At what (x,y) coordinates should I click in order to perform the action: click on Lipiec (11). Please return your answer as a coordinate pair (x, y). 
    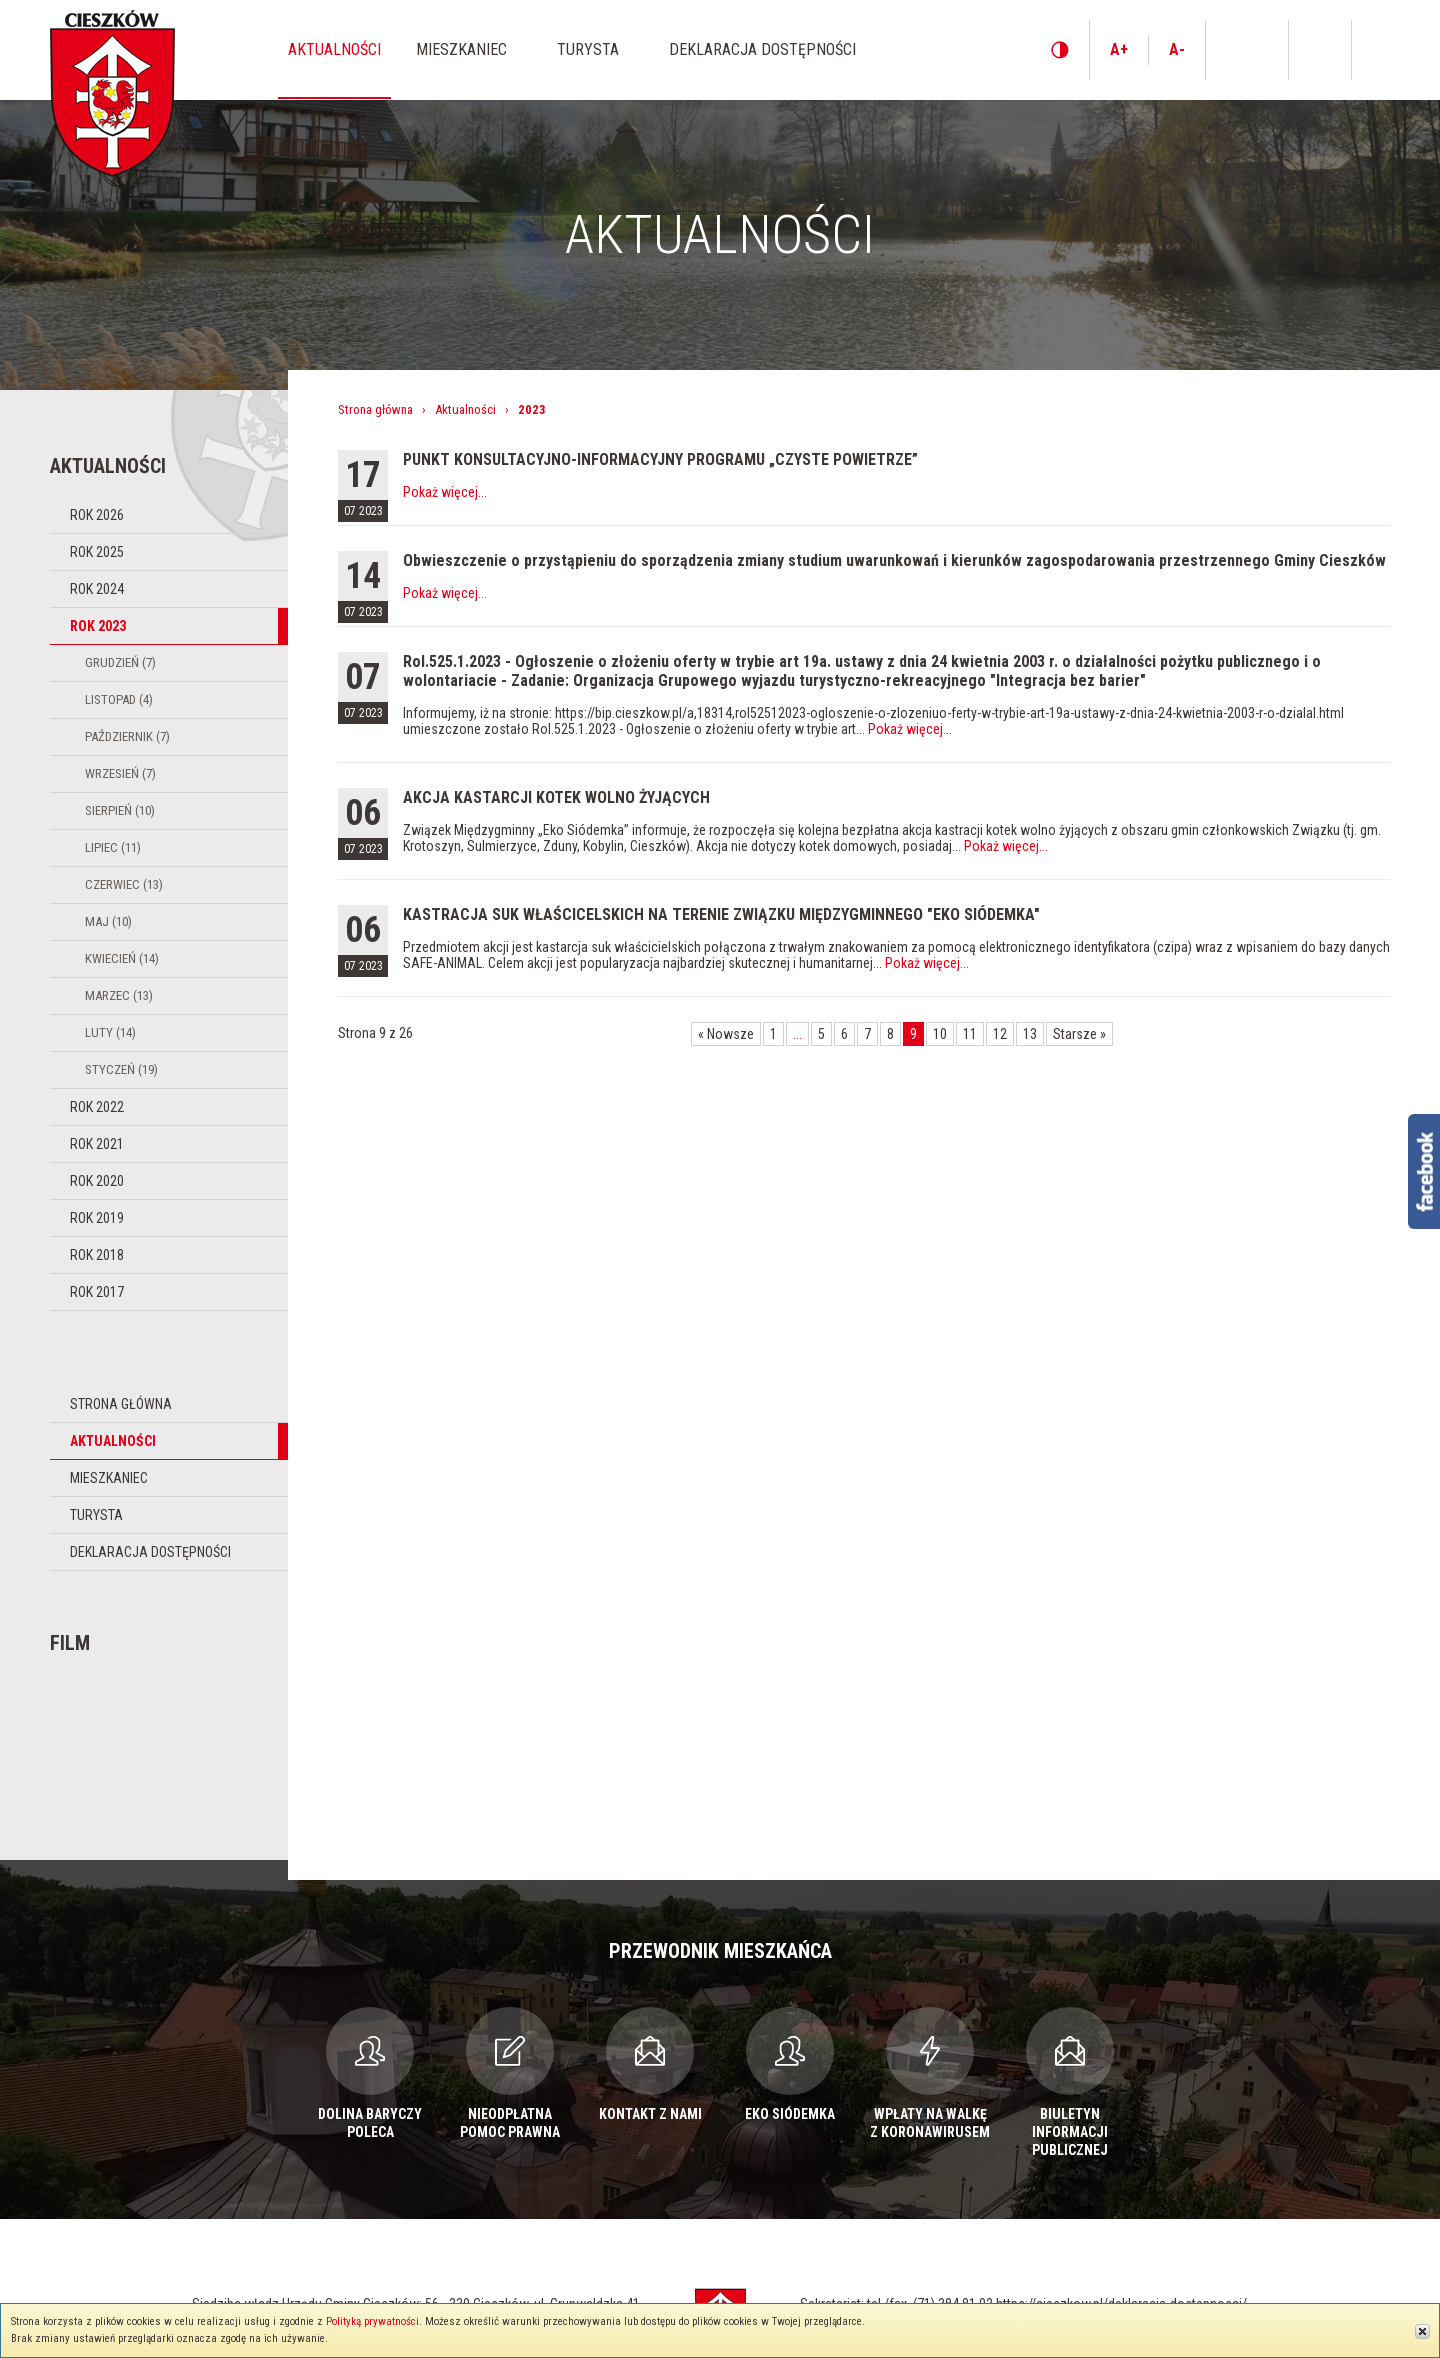
    Looking at the image, I should click on (113, 847).